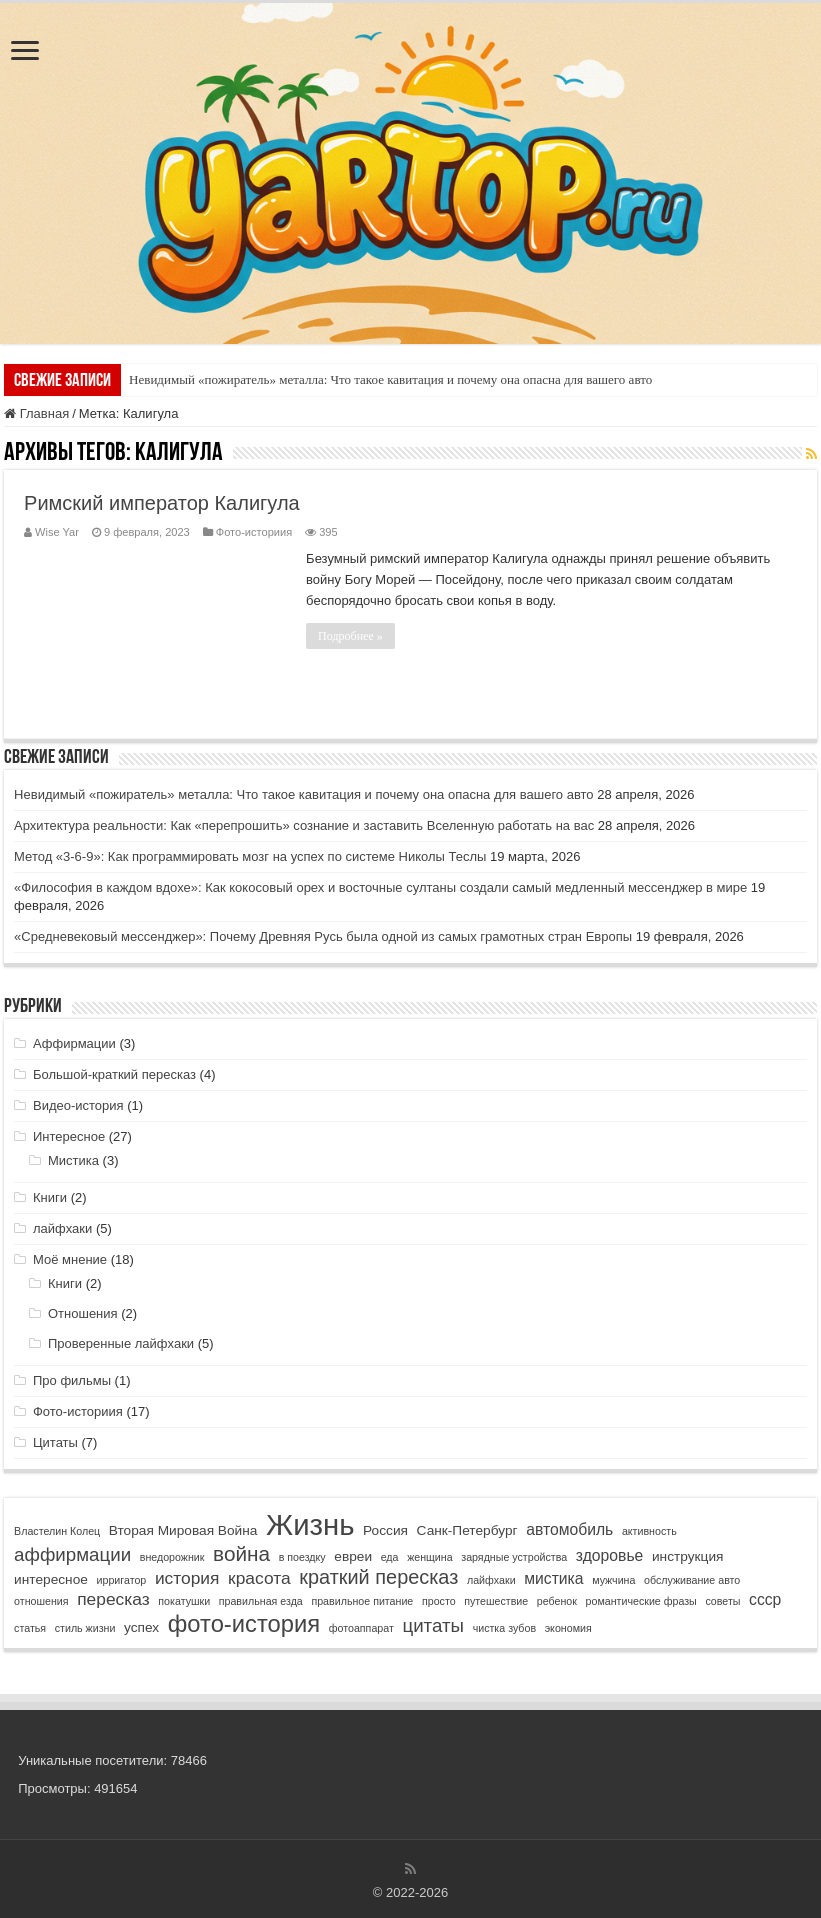 This screenshot has width=821, height=1918. Describe the element at coordinates (244, 1623) in the screenshot. I see `фото-история [фото-история (11 элементов)]` at that location.